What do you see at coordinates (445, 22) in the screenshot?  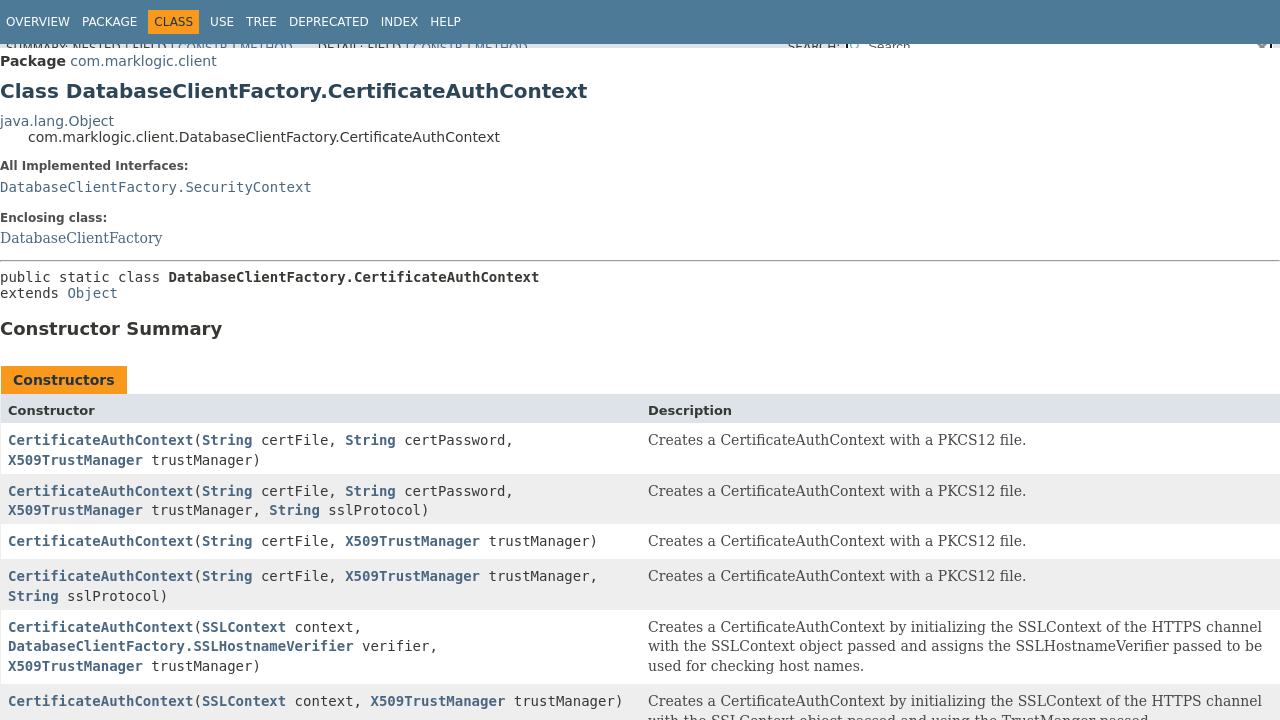 I see `Help` at bounding box center [445, 22].